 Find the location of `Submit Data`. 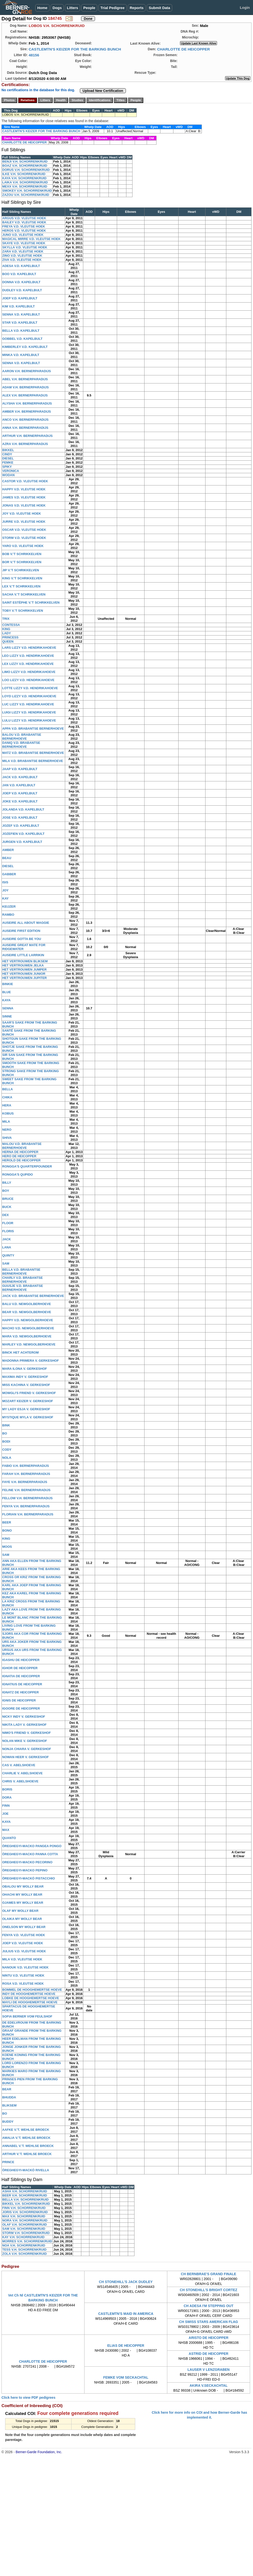

Submit Data is located at coordinates (159, 8).